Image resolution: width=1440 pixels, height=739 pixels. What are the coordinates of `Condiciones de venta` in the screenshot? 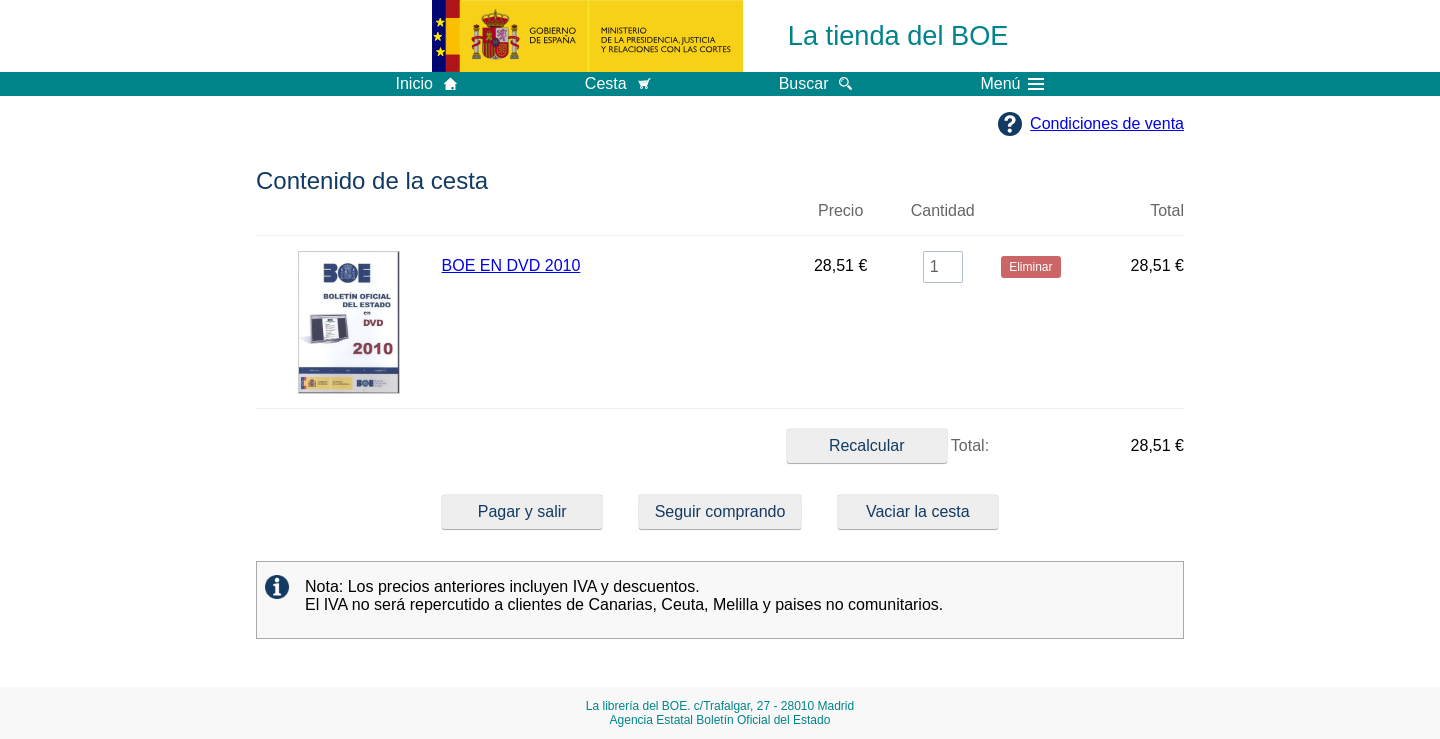 It's located at (1107, 123).